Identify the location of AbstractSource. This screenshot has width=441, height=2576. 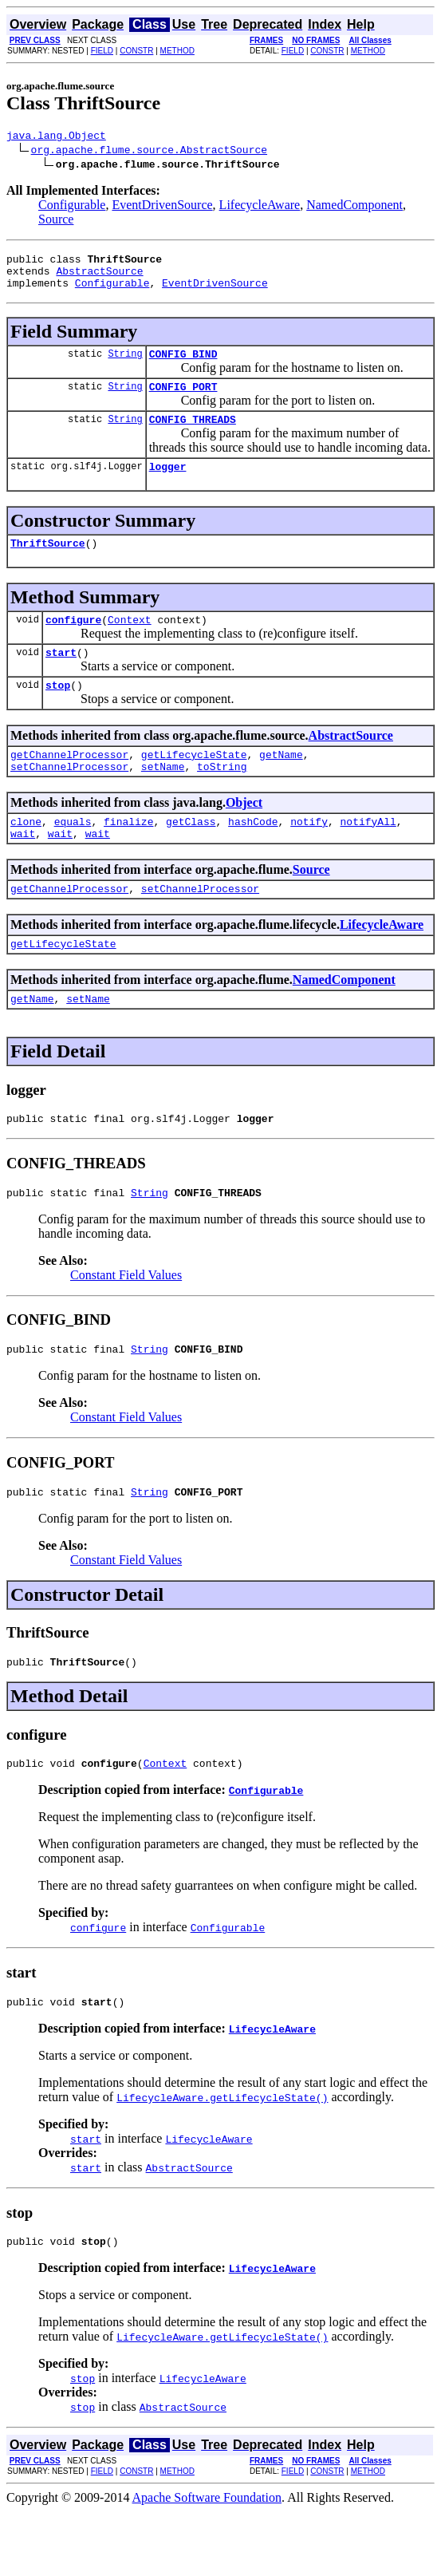
(99, 278).